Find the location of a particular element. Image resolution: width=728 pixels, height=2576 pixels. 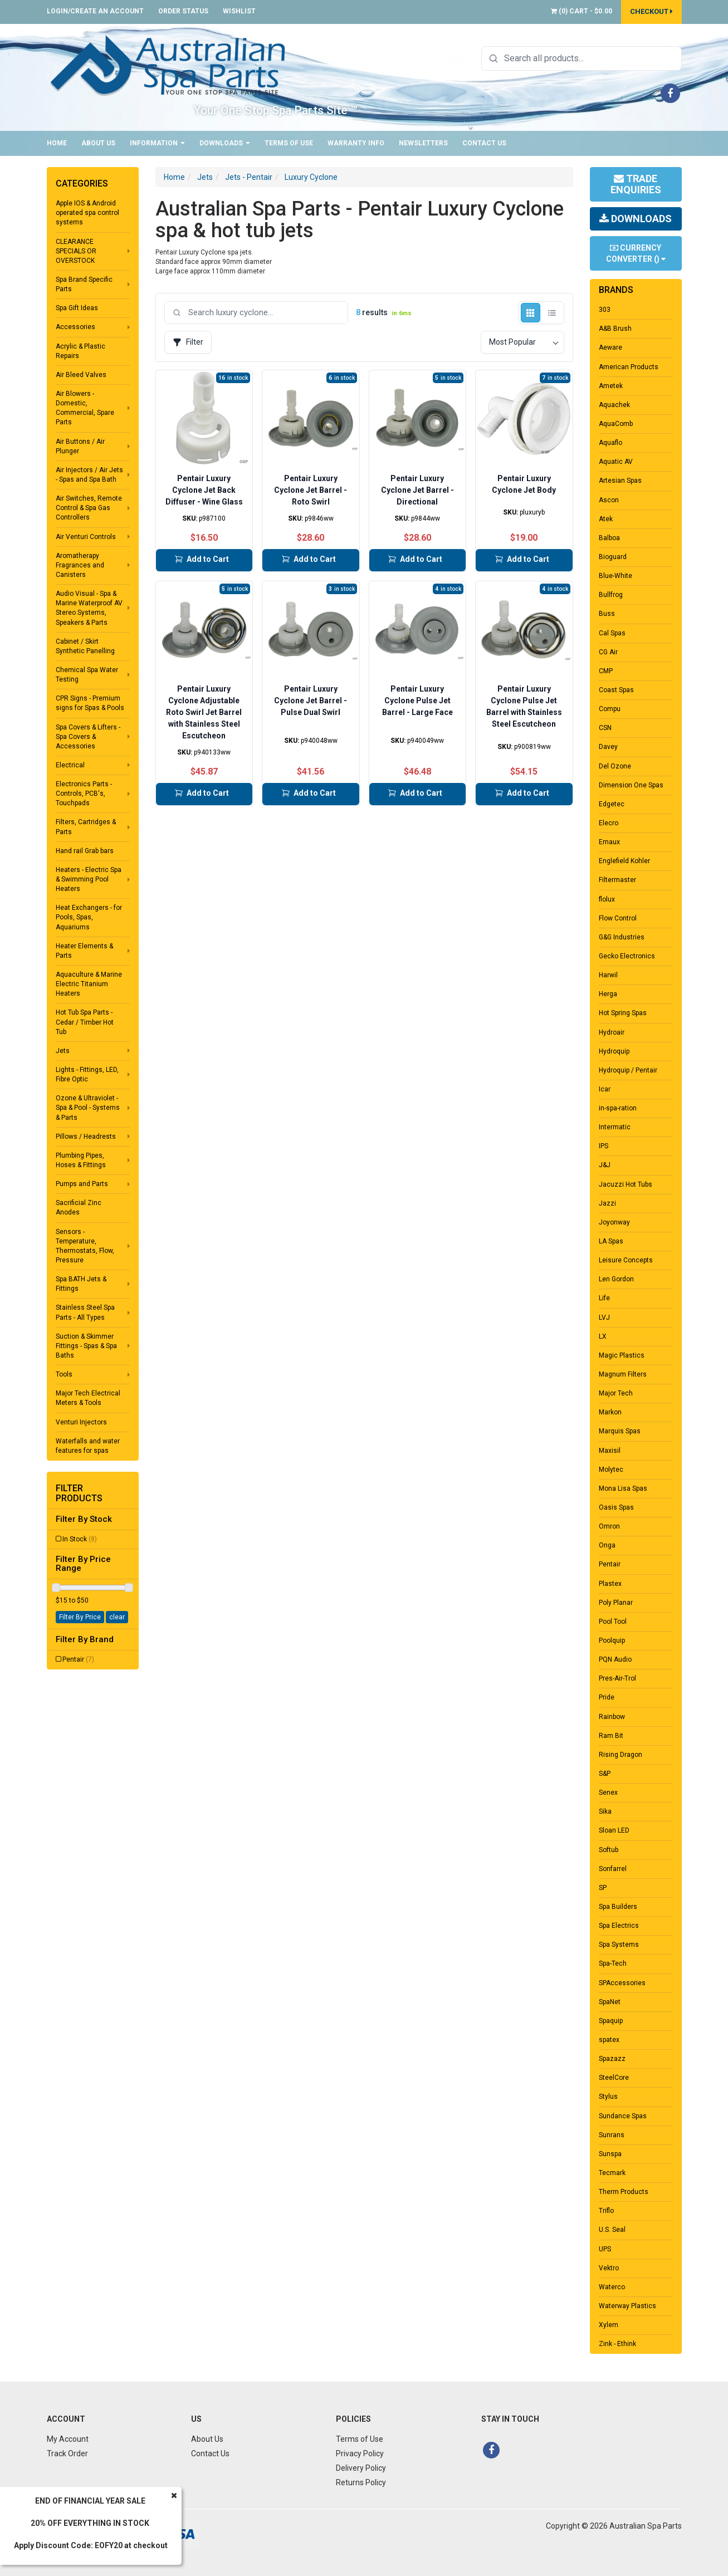

Aromatherapy Fragrances and Canisters is located at coordinates (80, 565).